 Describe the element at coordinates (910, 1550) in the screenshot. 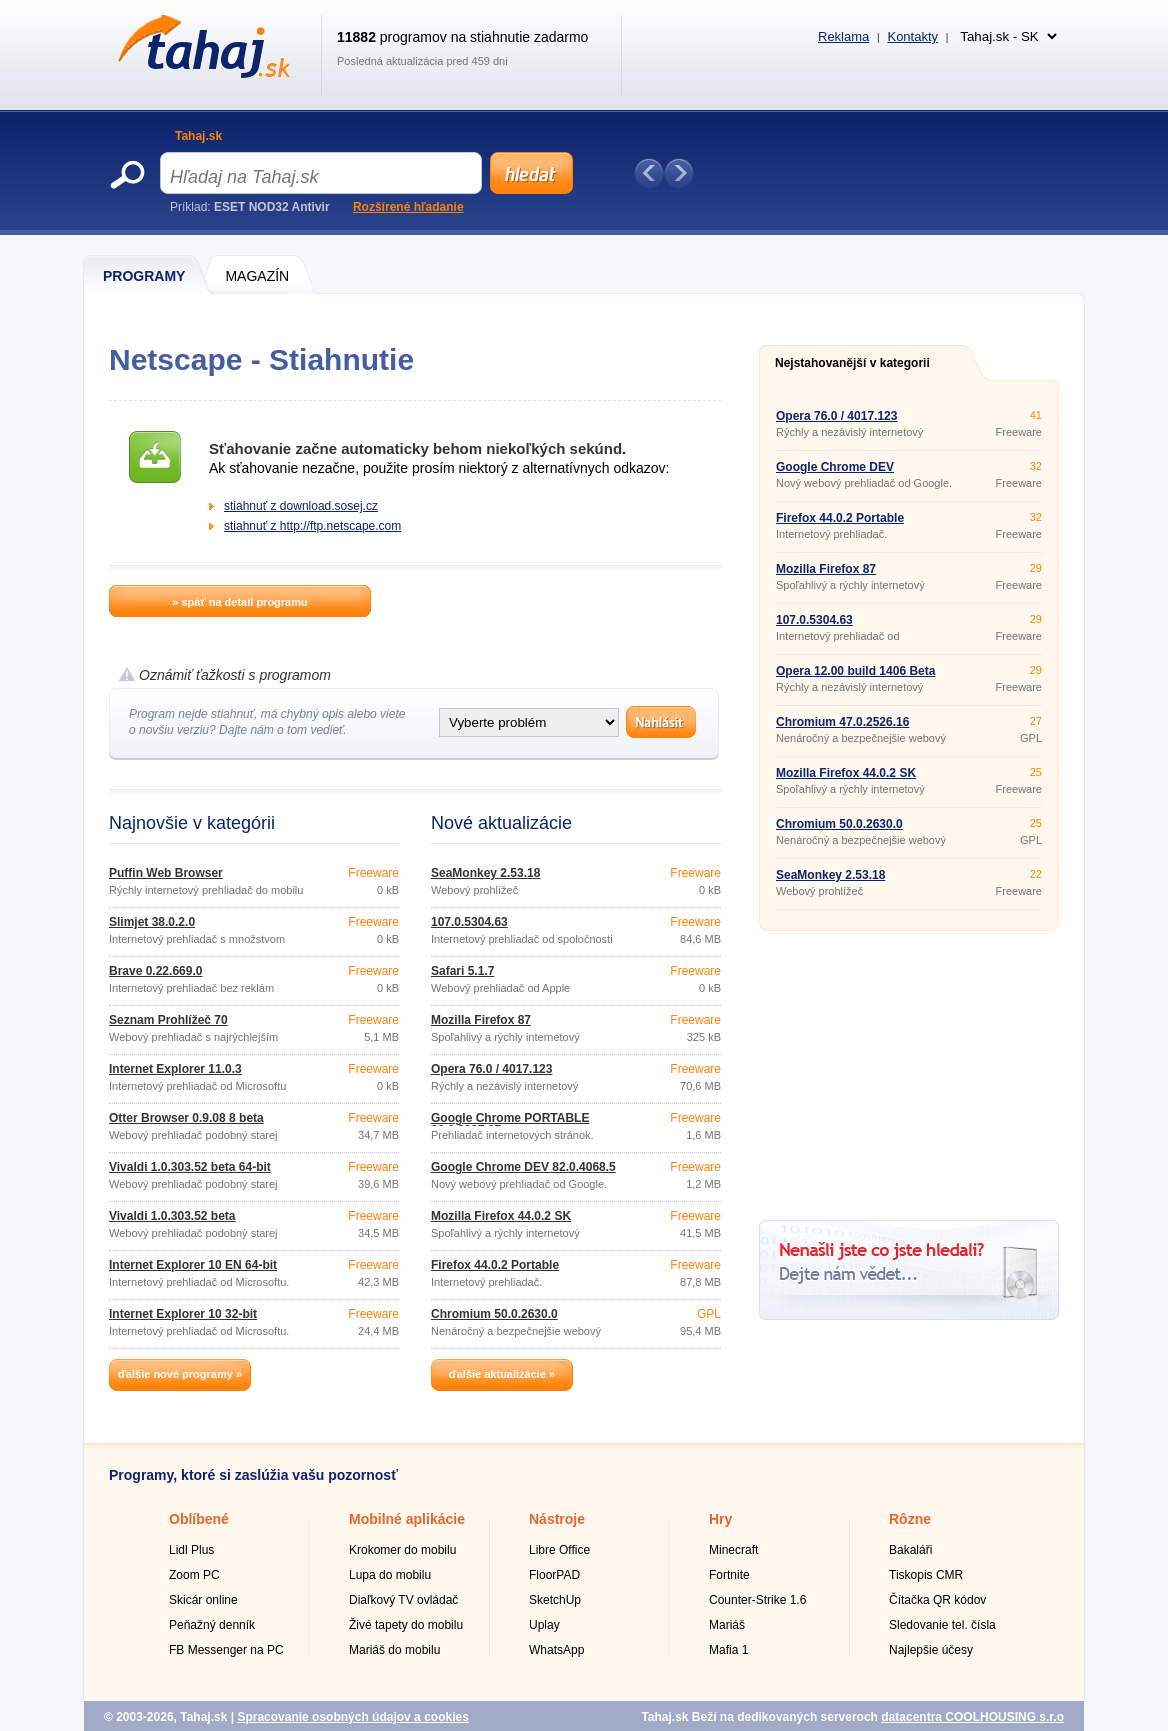

I see `Bakaláři` at that location.